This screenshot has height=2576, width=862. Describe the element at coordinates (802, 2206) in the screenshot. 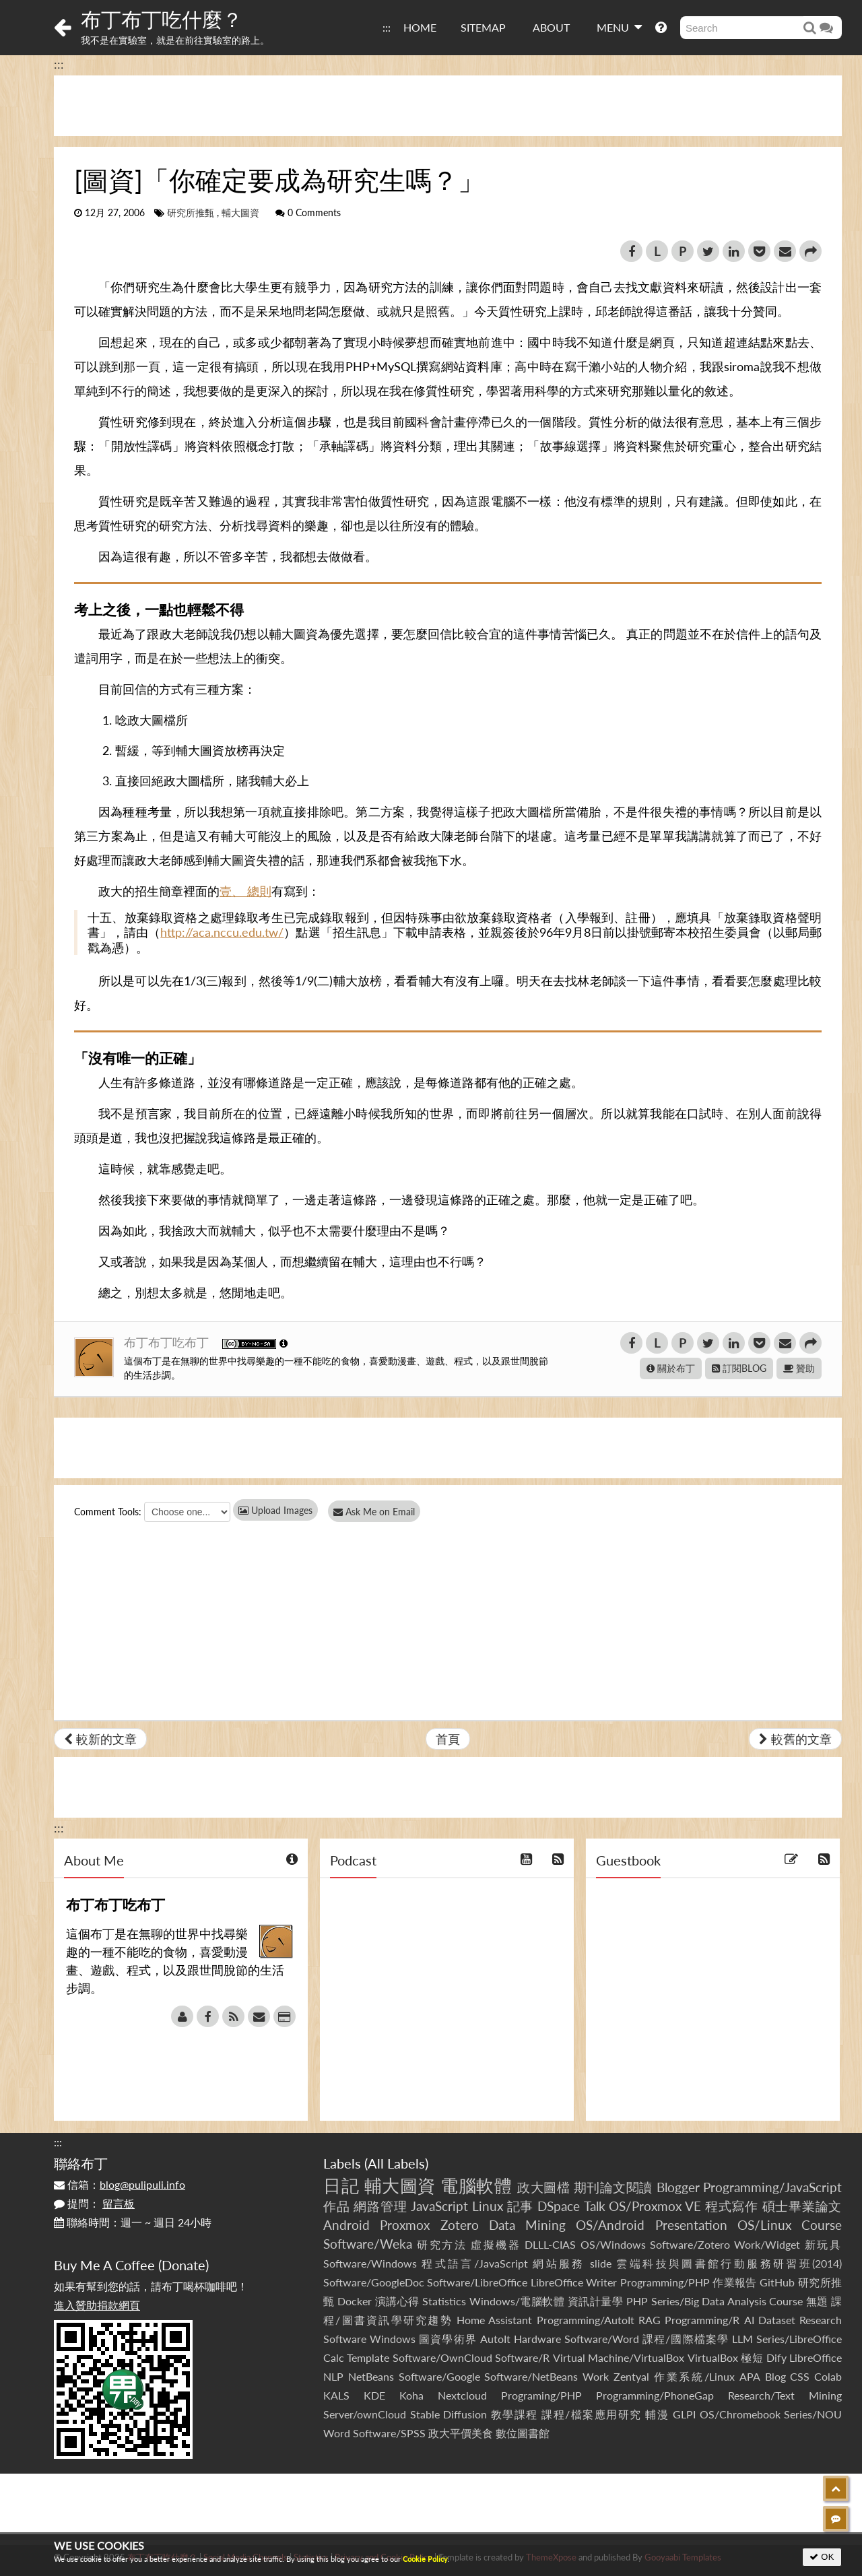

I see `碩士畢業論文` at that location.